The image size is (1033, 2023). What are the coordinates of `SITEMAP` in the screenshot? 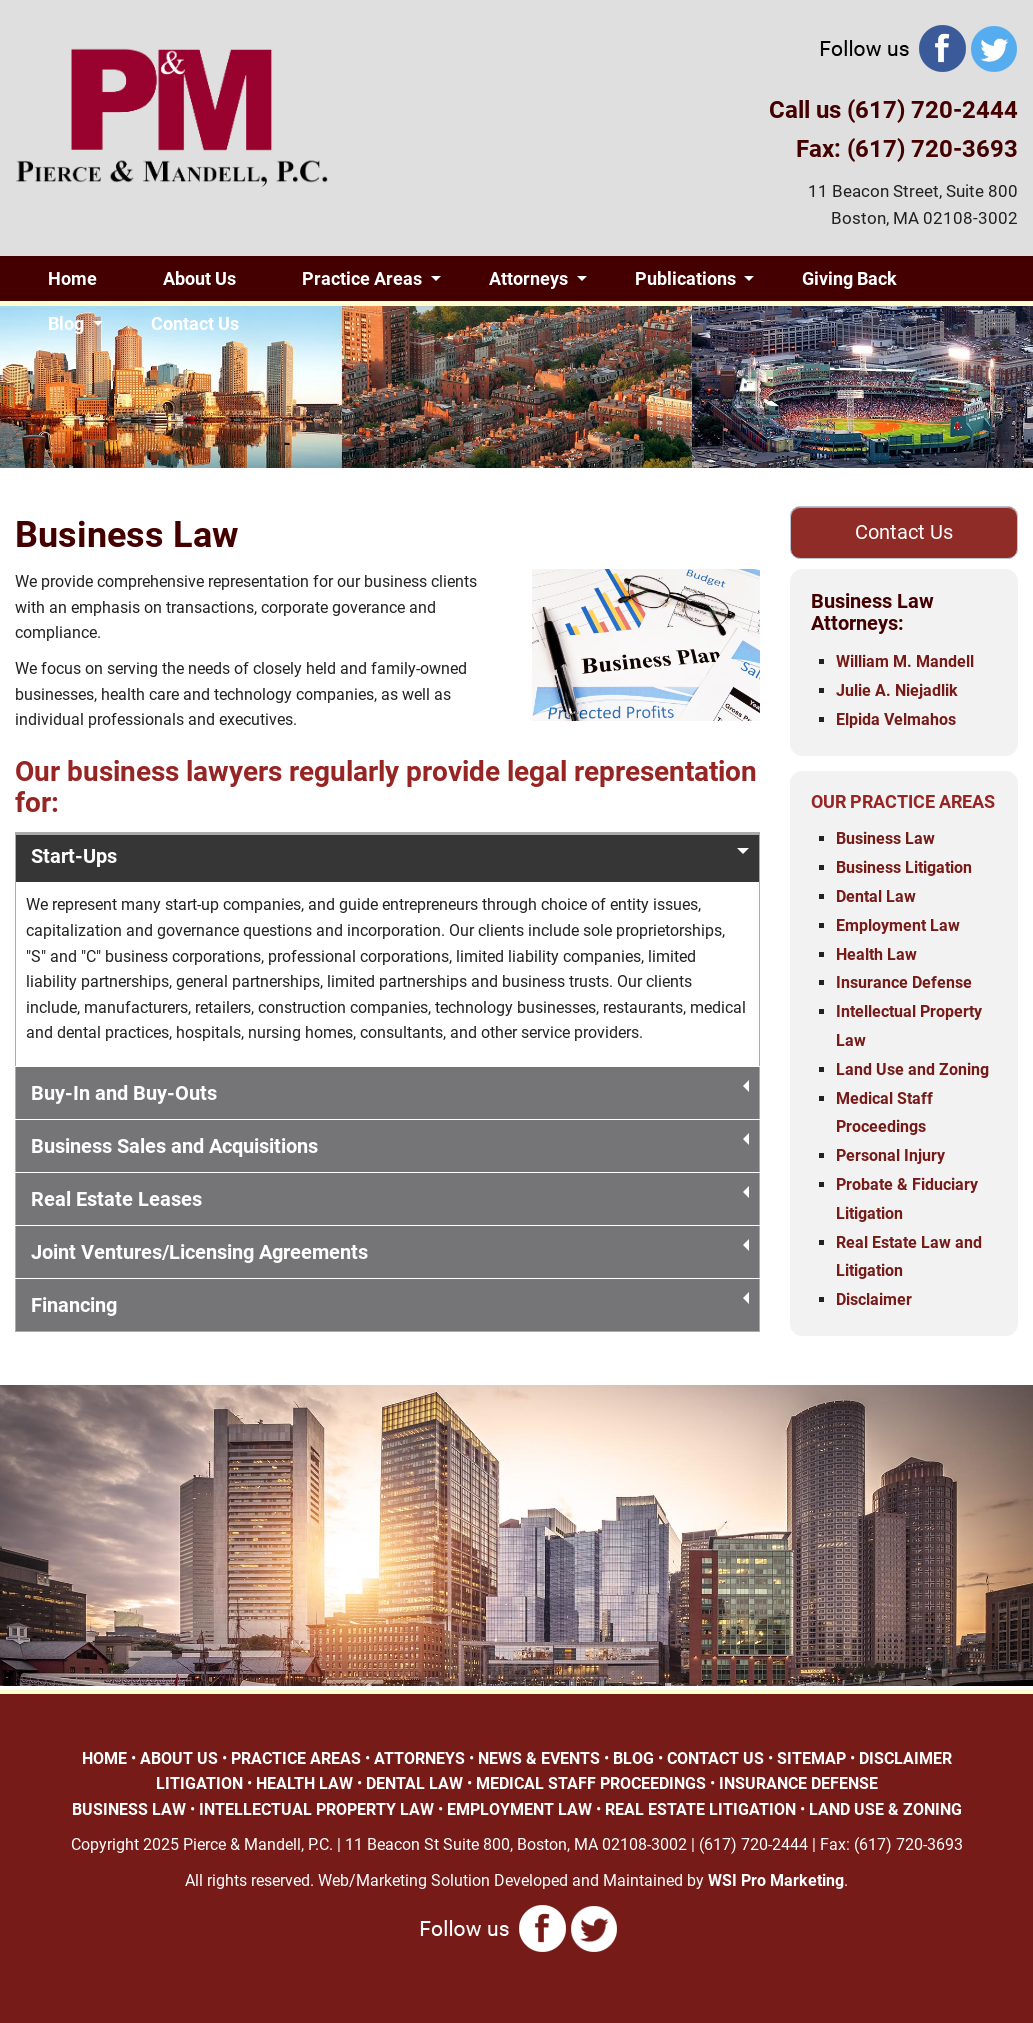 It's located at (811, 1758).